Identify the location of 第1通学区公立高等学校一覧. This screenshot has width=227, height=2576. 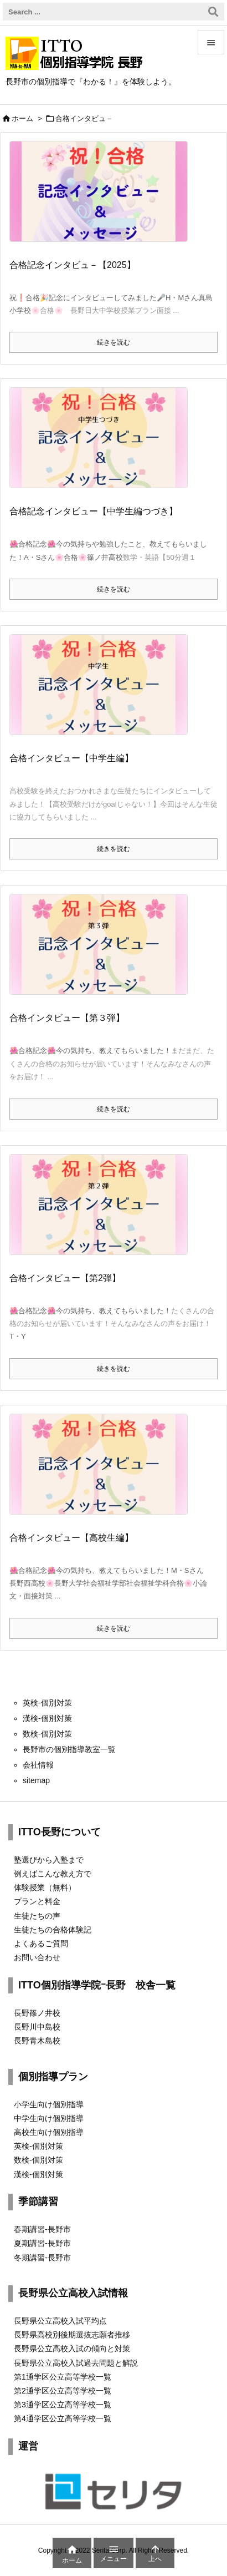
(62, 2376).